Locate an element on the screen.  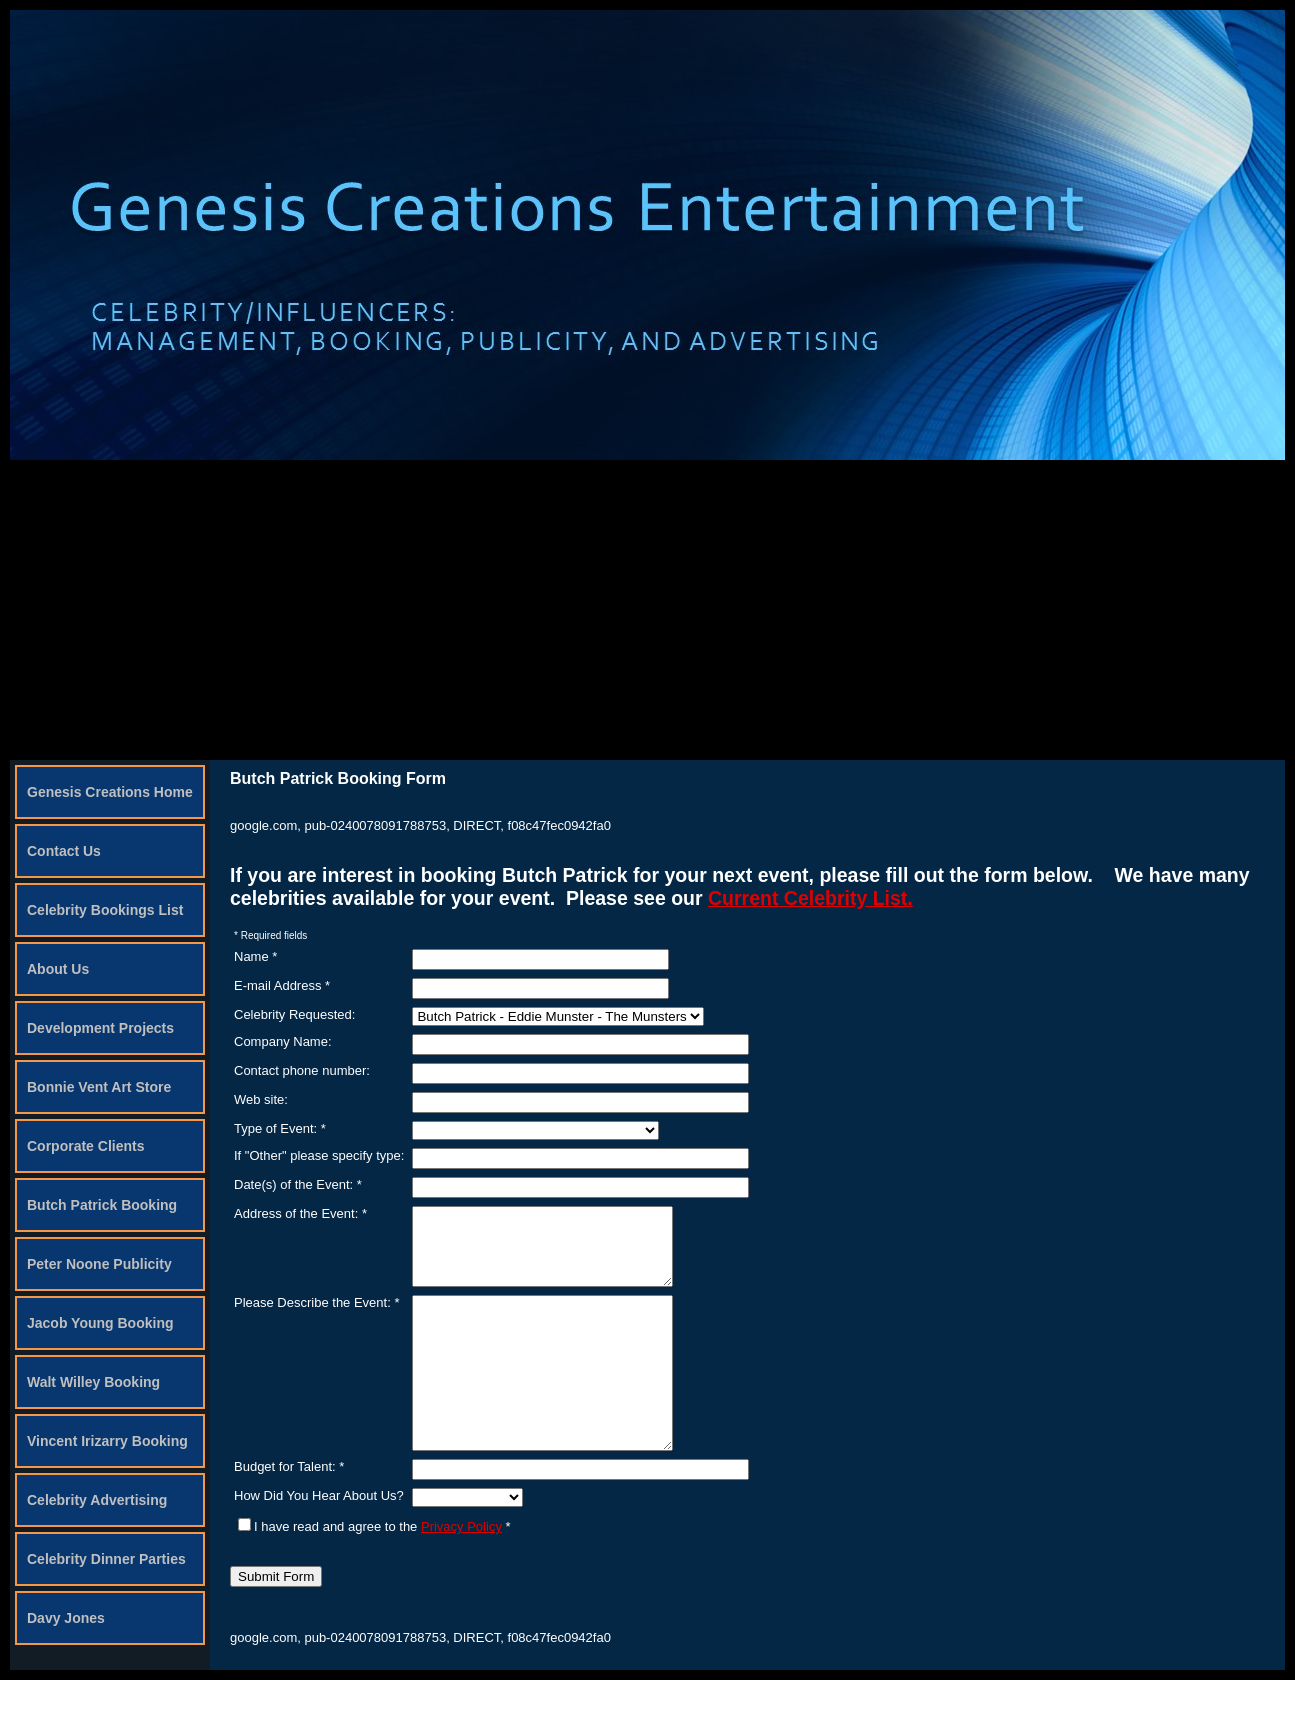
Budget for Talent: * is located at coordinates (289, 1511).